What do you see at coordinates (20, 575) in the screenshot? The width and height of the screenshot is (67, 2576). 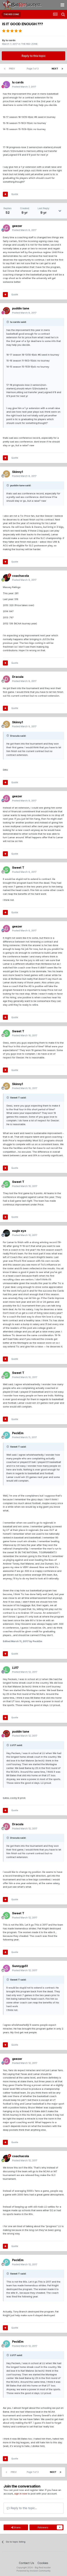 I see `coachacola` at bounding box center [20, 575].